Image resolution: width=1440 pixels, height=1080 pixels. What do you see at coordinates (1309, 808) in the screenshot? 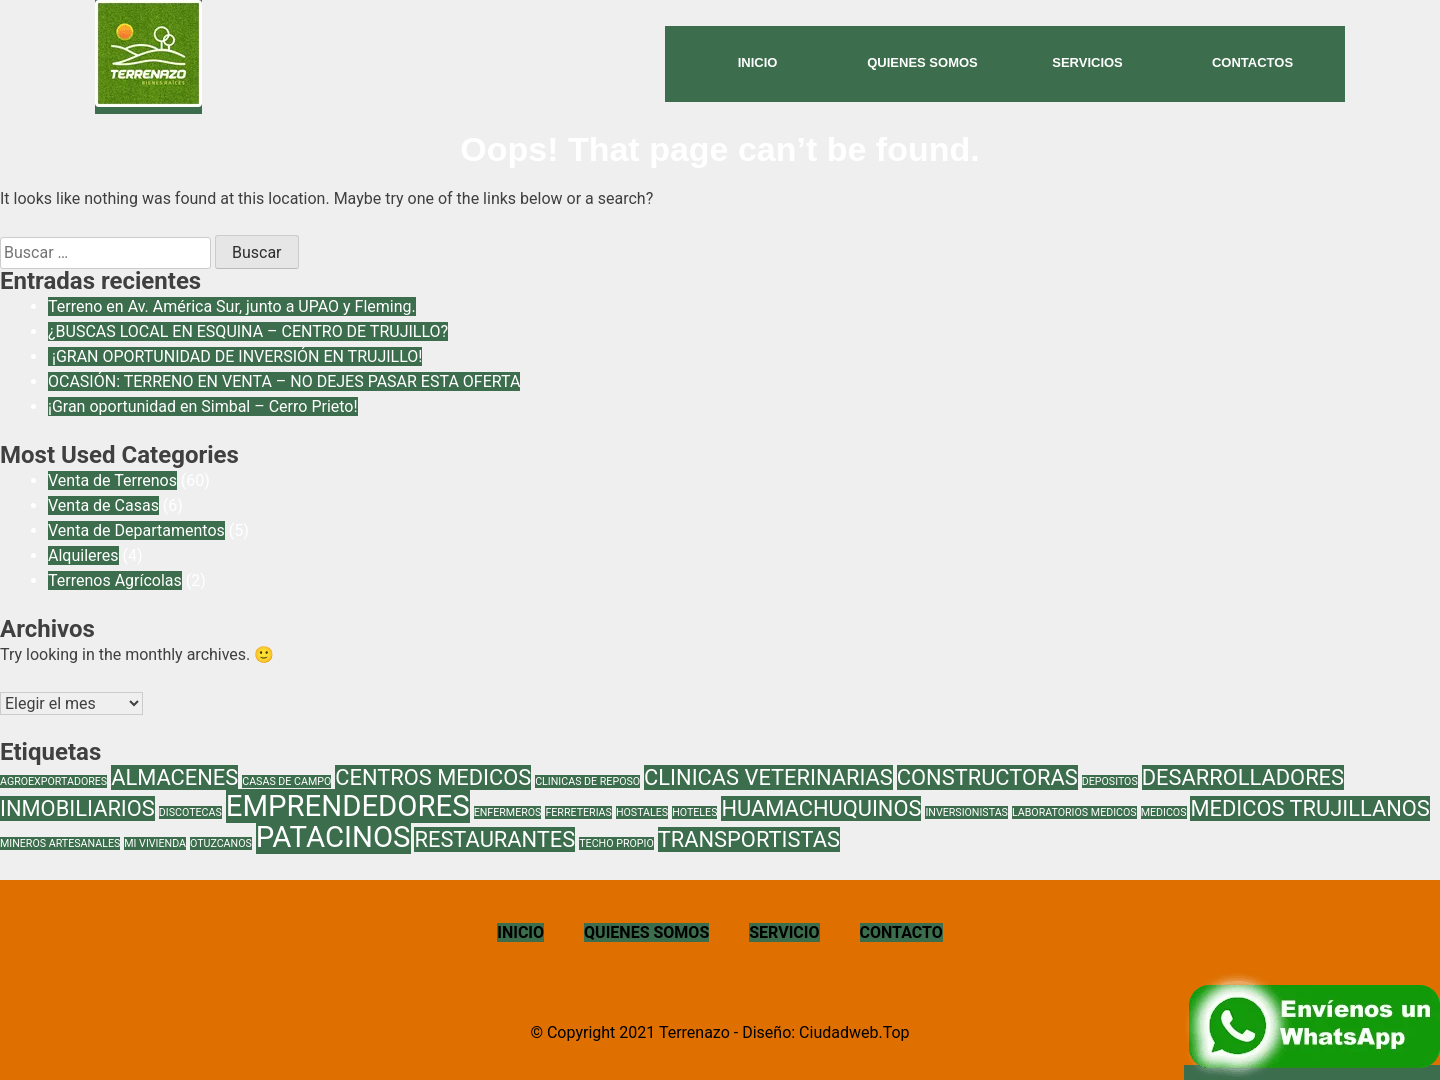
I see `MEDICOS TRUJILLANOS [MEDICOS TRUJILLANOS (2 elementos)]` at bounding box center [1309, 808].